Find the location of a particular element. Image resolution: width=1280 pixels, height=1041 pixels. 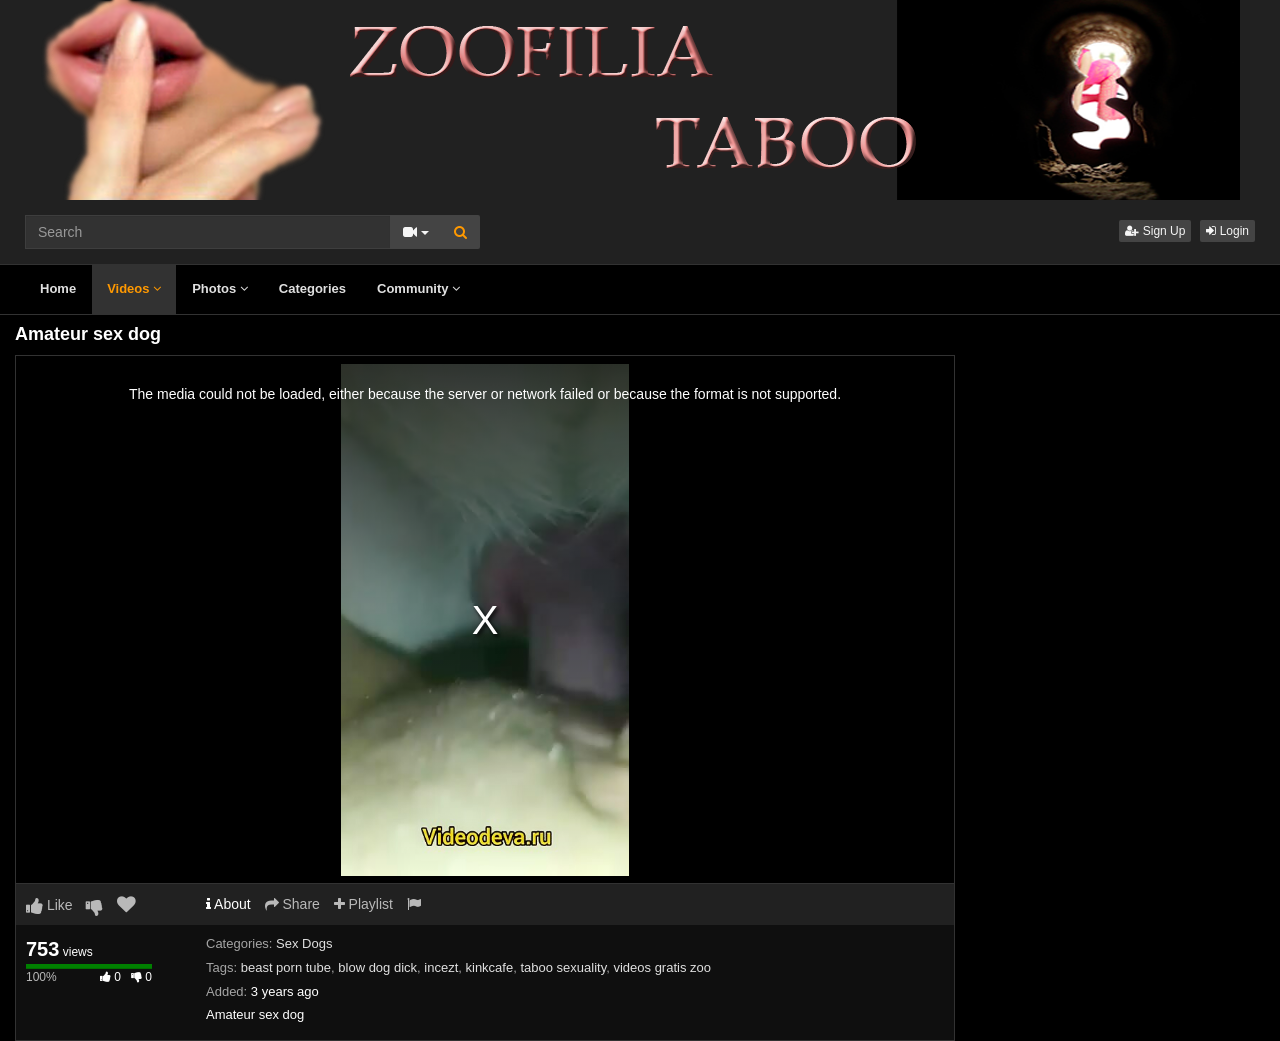

Share is located at coordinates (292, 904).